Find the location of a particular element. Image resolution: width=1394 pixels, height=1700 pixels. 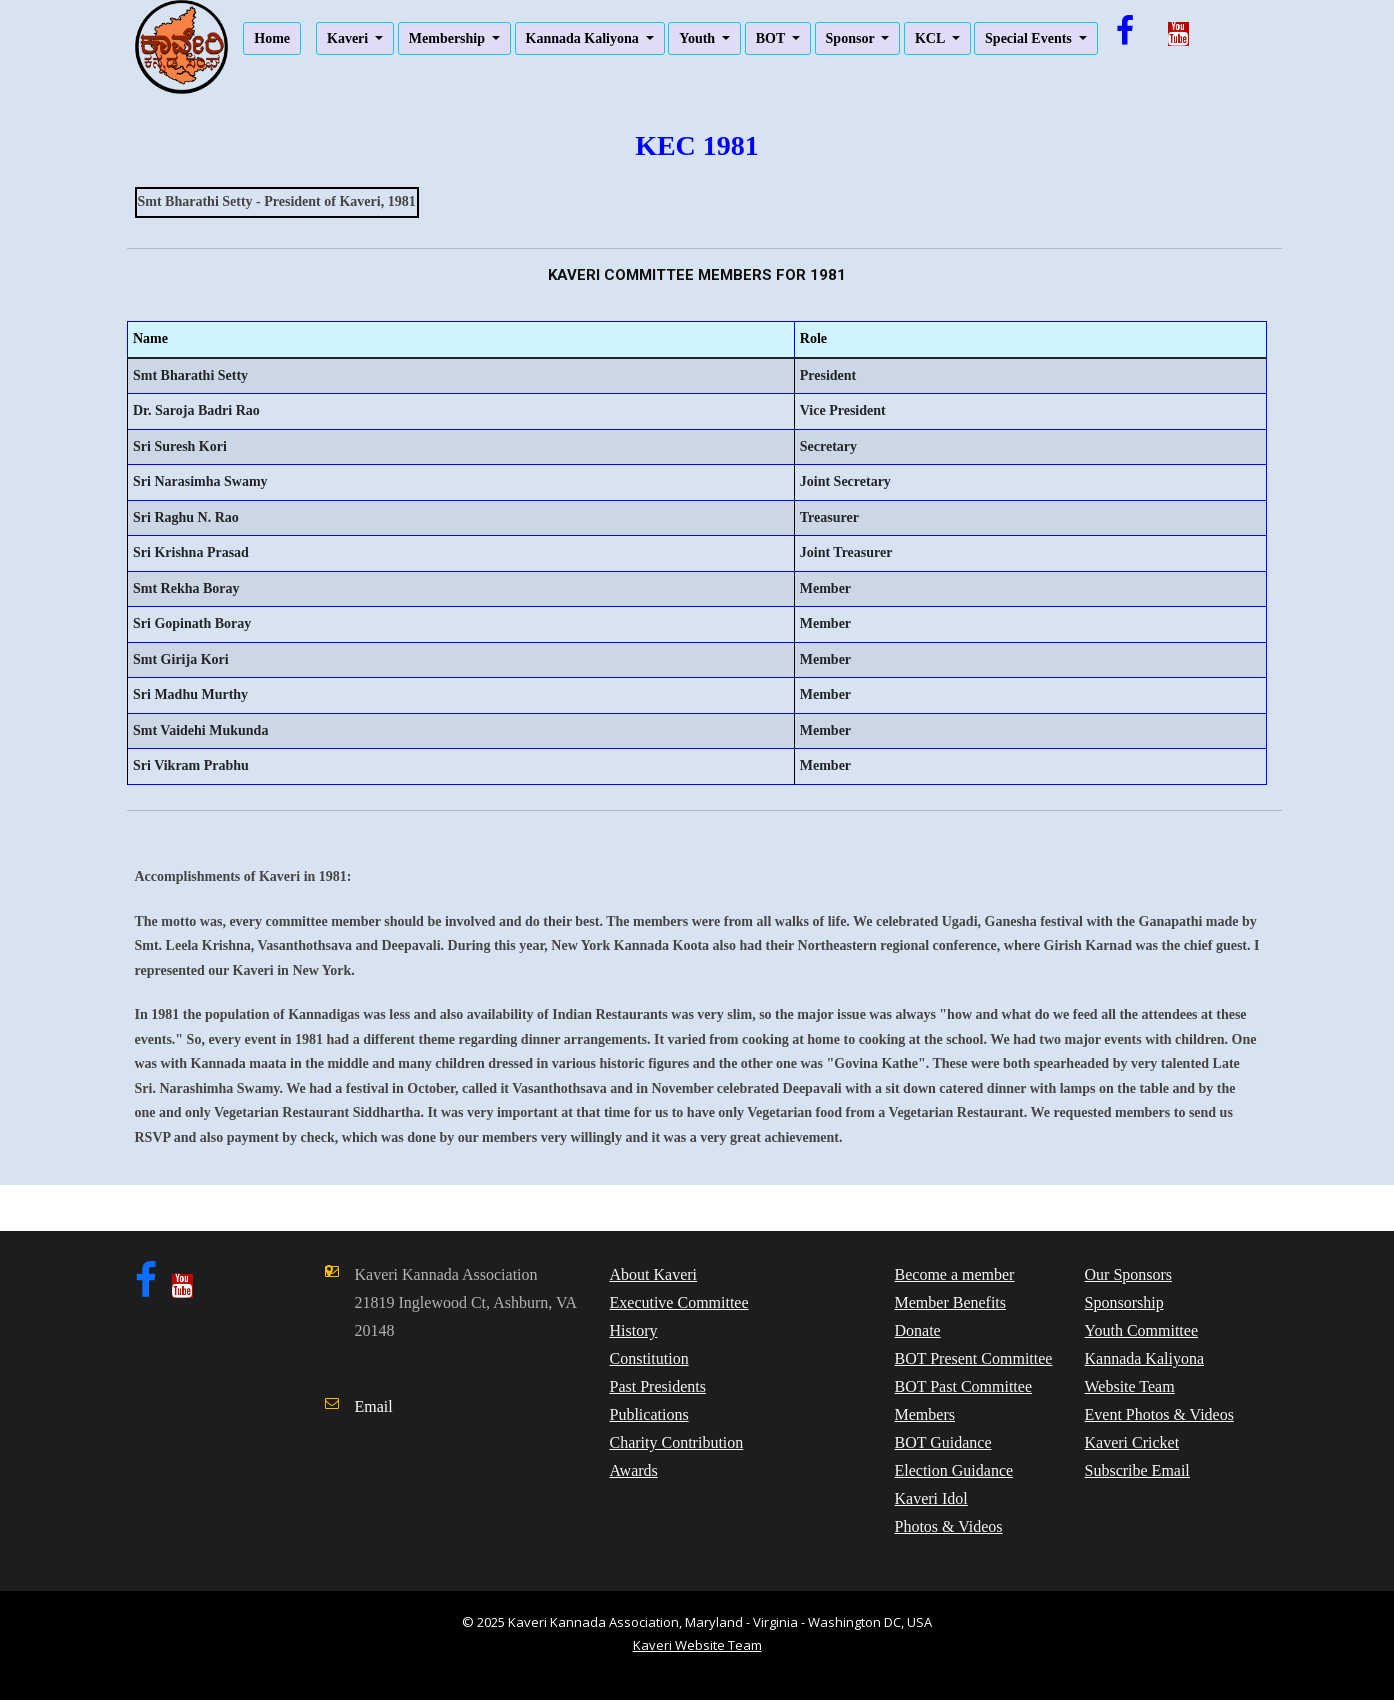

Special Events is located at coordinates (1030, 38).